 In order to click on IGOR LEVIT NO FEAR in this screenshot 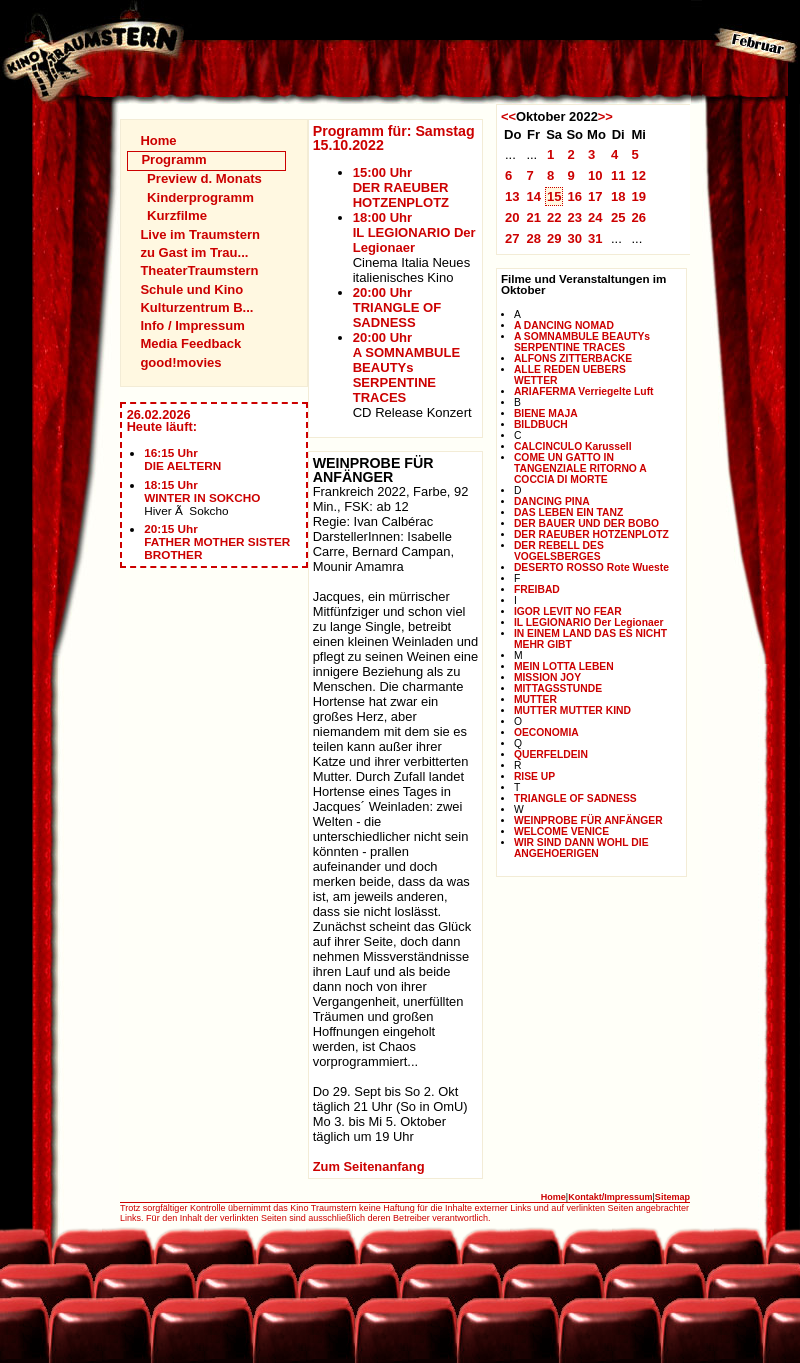, I will do `click(568, 611)`.